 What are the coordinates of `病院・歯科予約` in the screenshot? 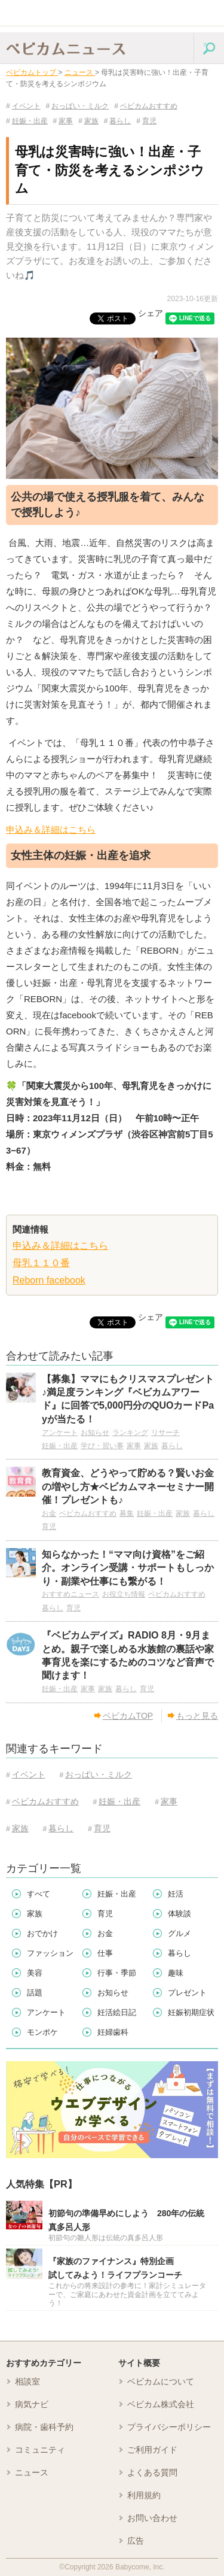 It's located at (44, 2427).